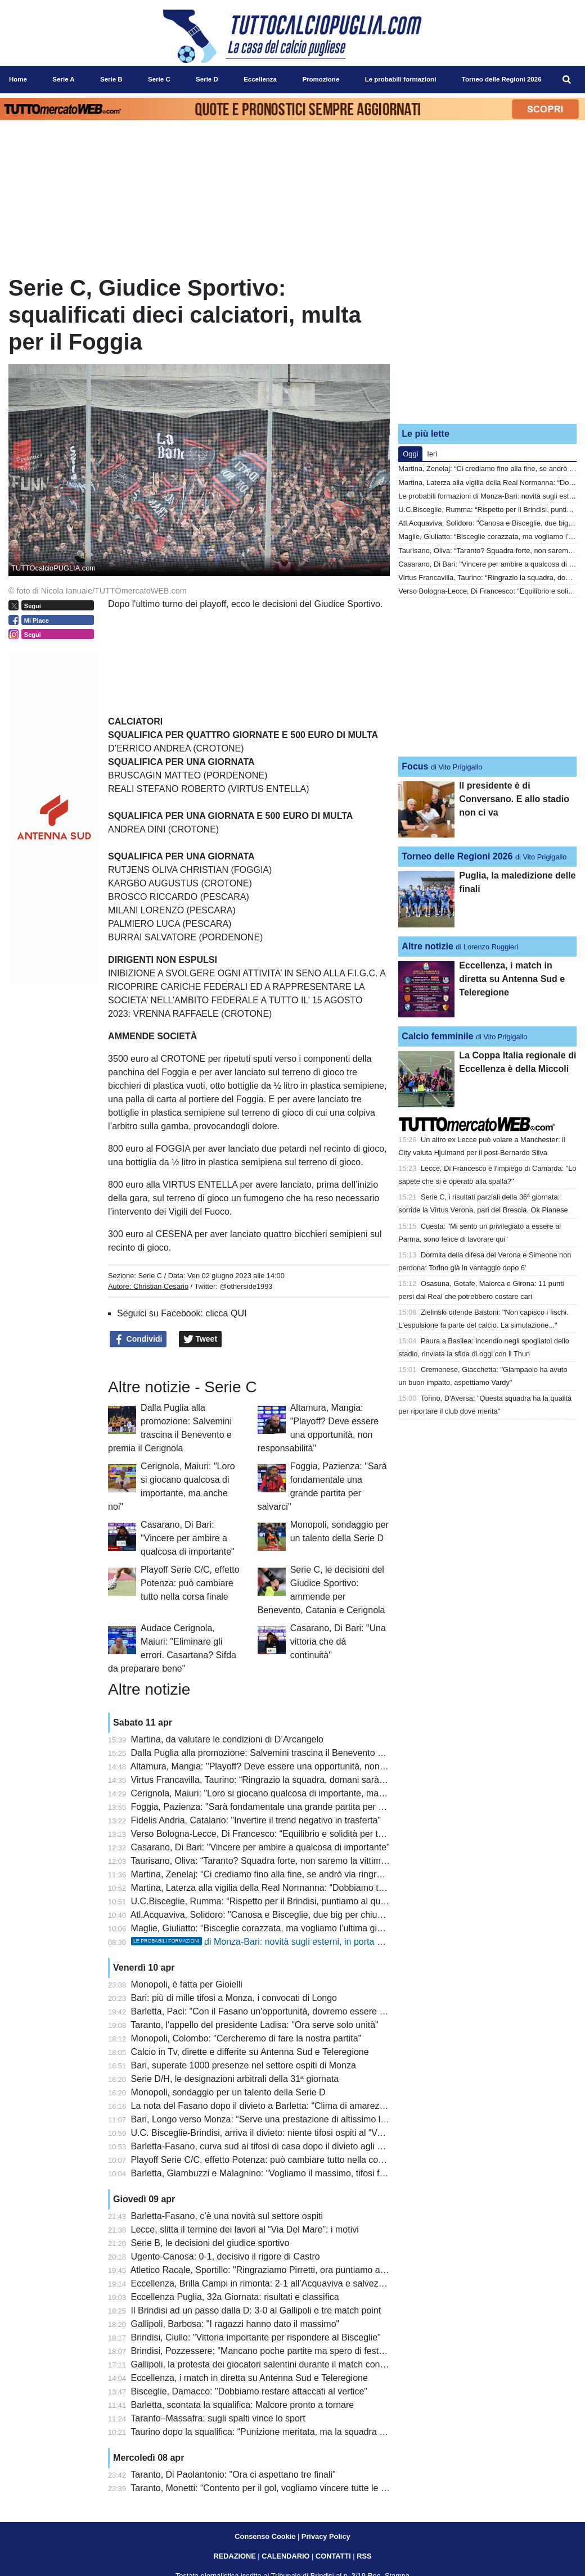 The width and height of the screenshot is (585, 2576). Describe the element at coordinates (292, 1888) in the screenshot. I see `Martina, Laterza alla vigilia della Real Normanna: “Dobbiamo tornare alla vittoria”` at that location.